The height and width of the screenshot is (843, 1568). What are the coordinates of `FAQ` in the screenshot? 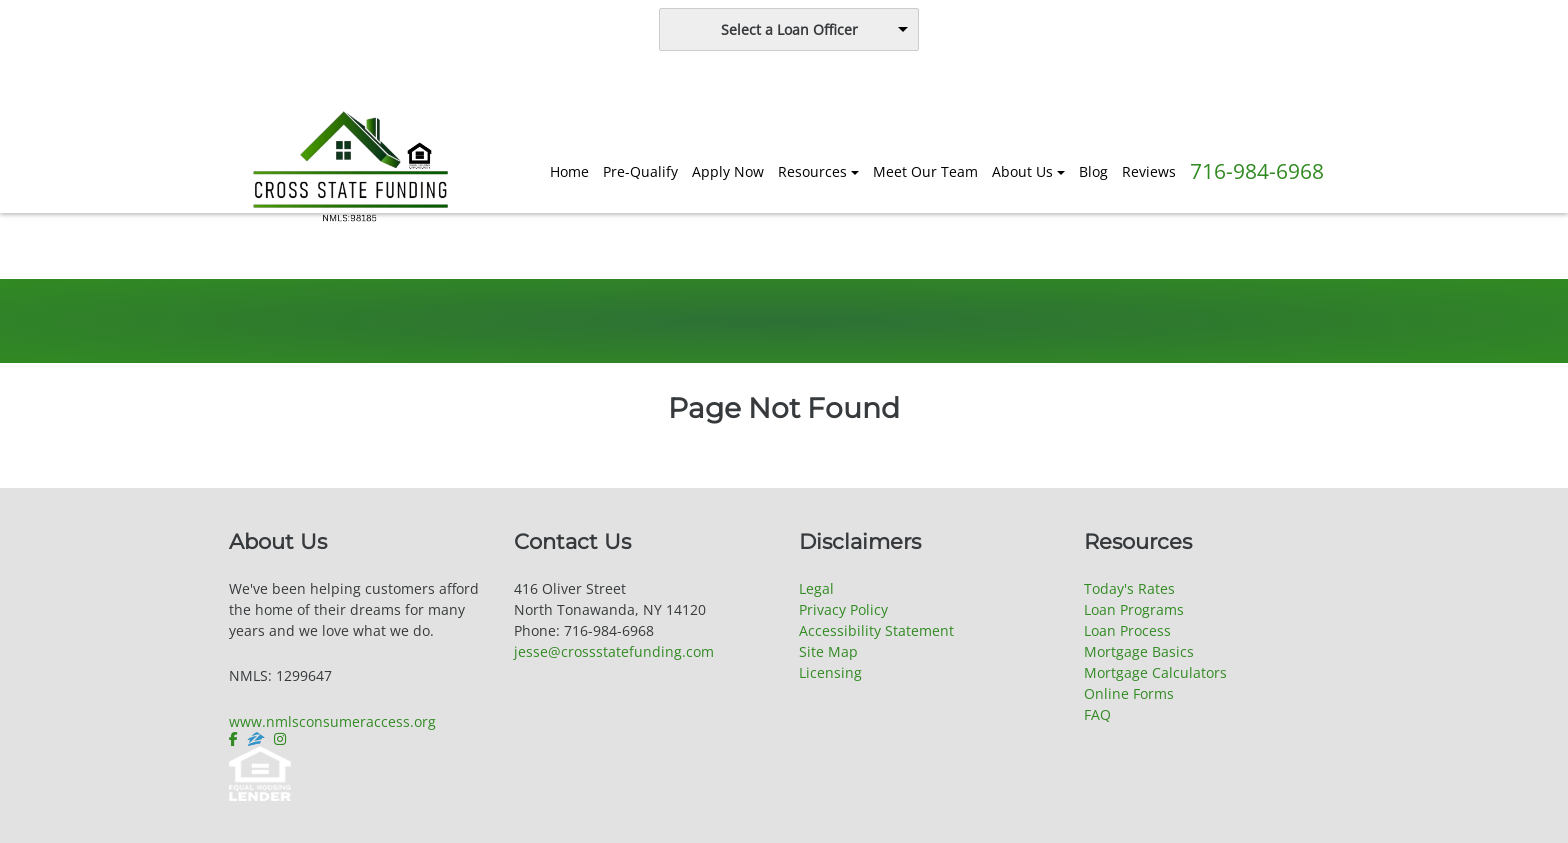 It's located at (1097, 714).